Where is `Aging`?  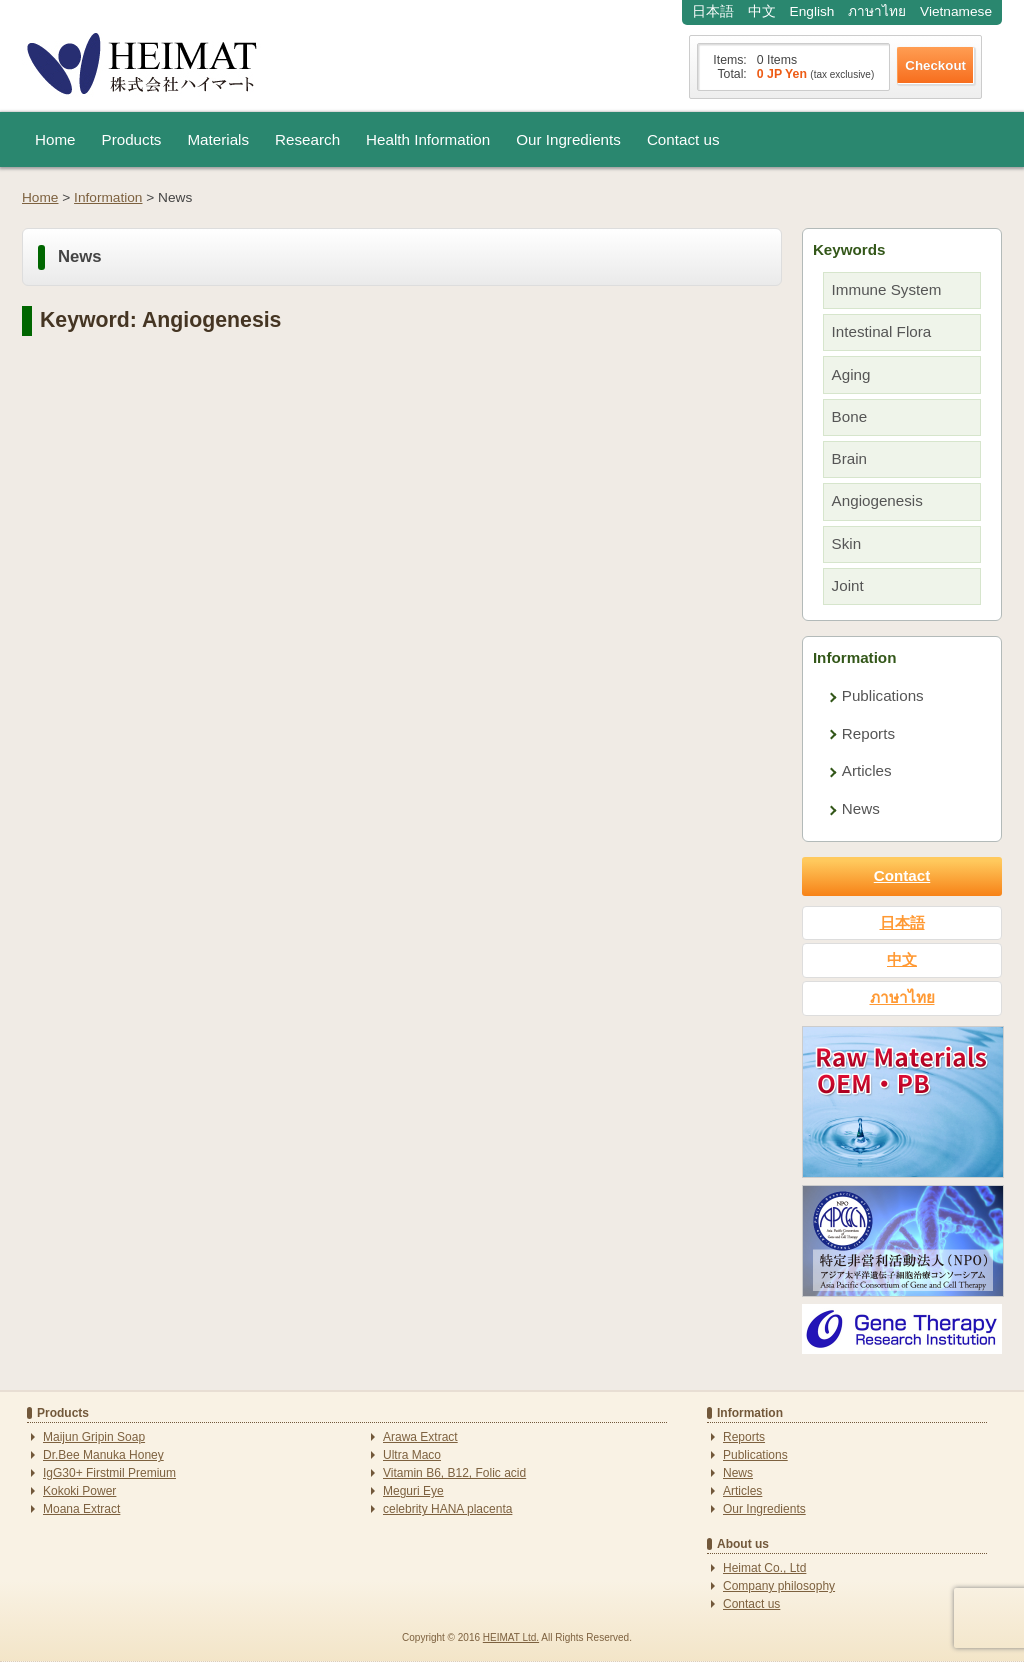 Aging is located at coordinates (851, 374).